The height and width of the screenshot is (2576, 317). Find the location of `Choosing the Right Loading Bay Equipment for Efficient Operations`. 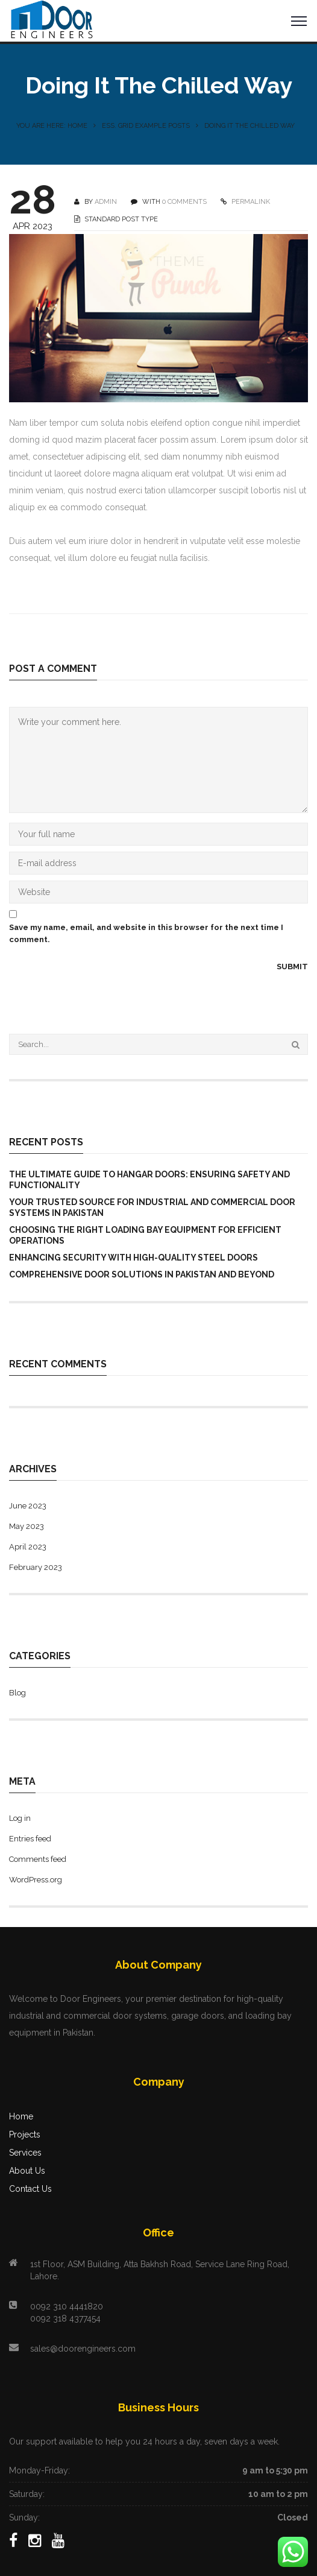

Choosing the Right Loading Bay Equipment for Efficient Operations is located at coordinates (145, 1235).